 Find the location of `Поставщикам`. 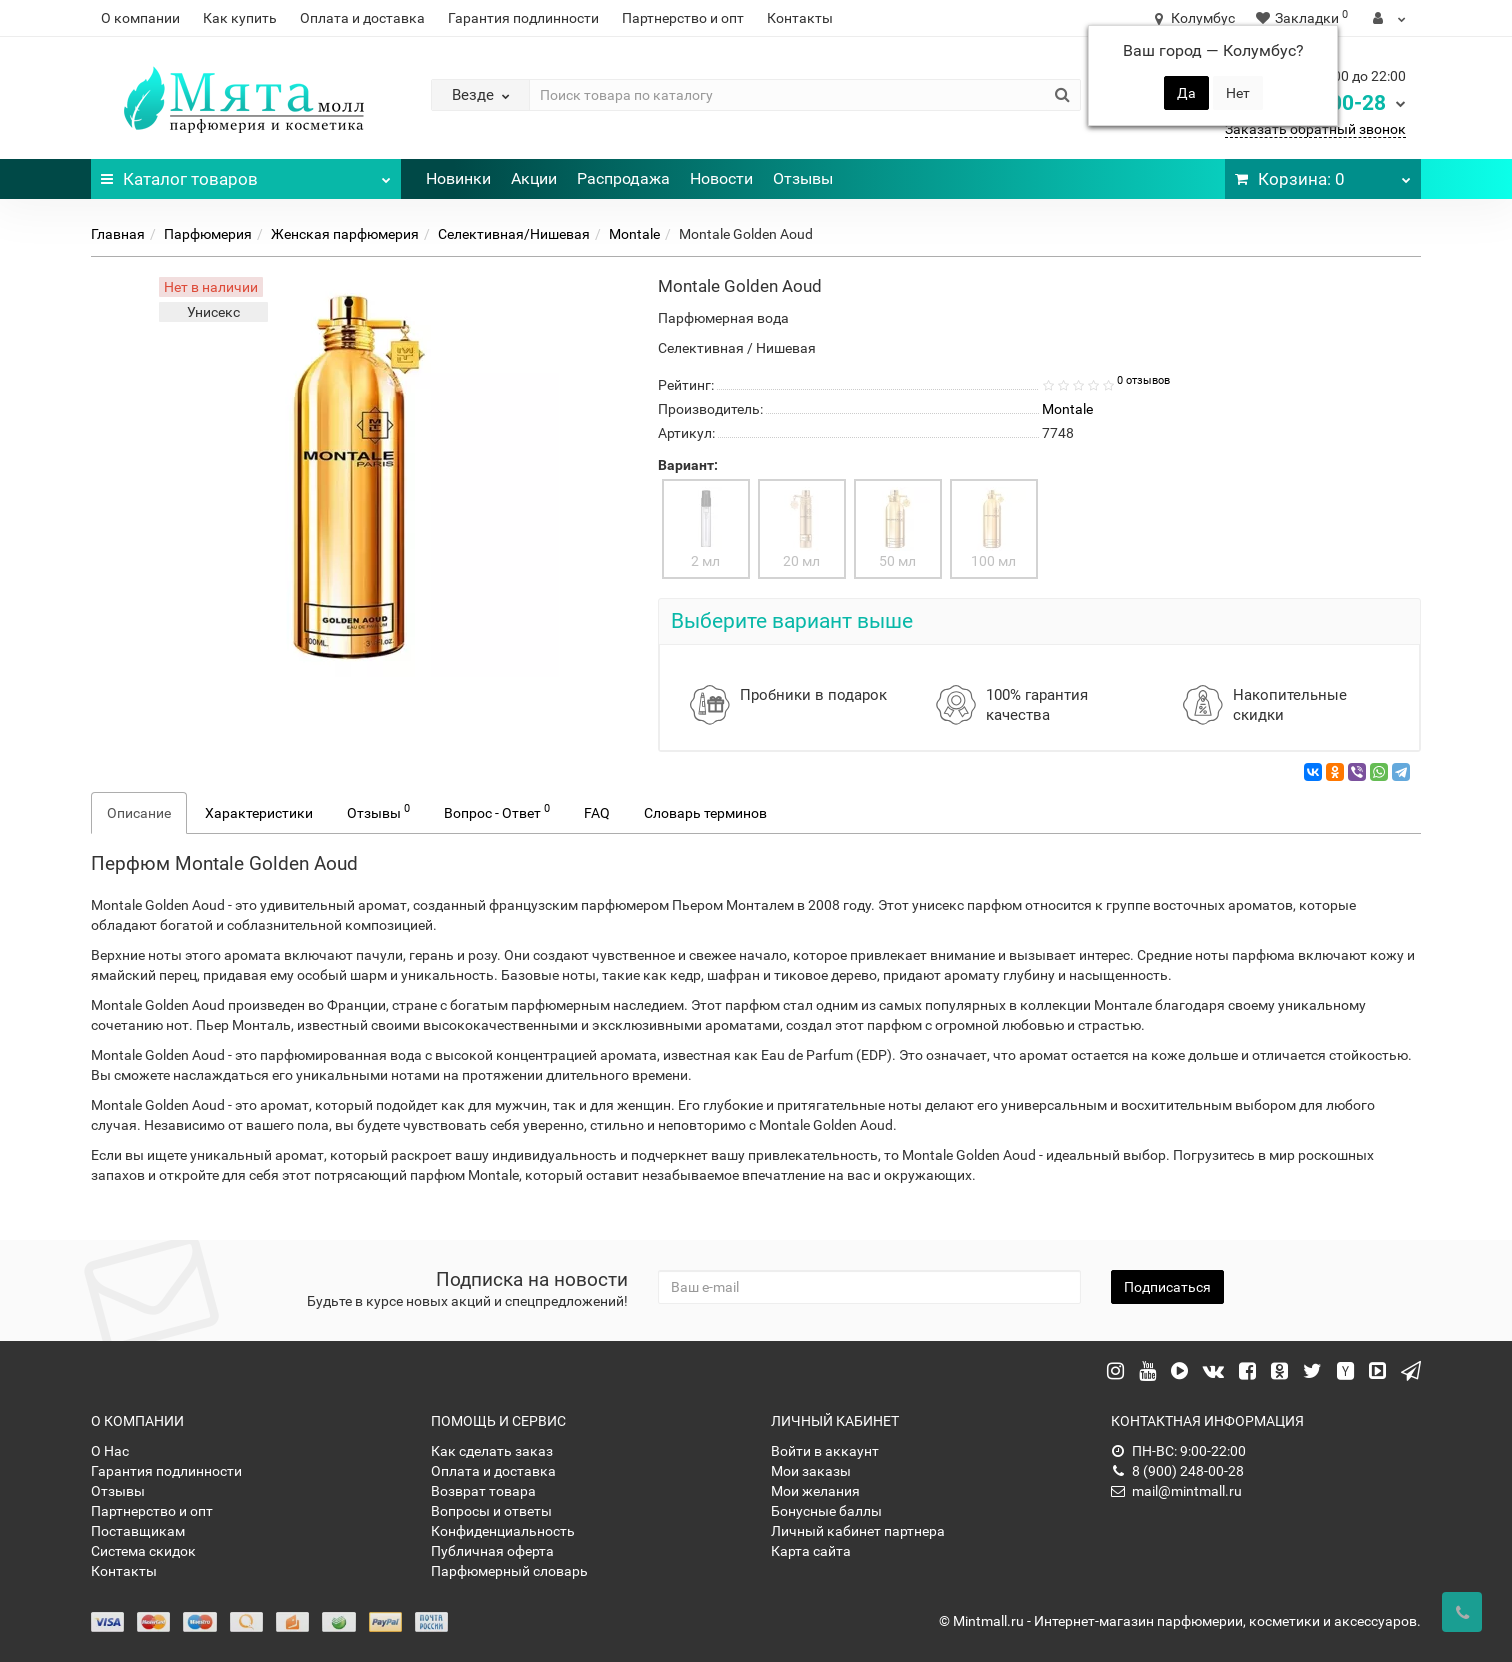

Поставщикам is located at coordinates (138, 1531).